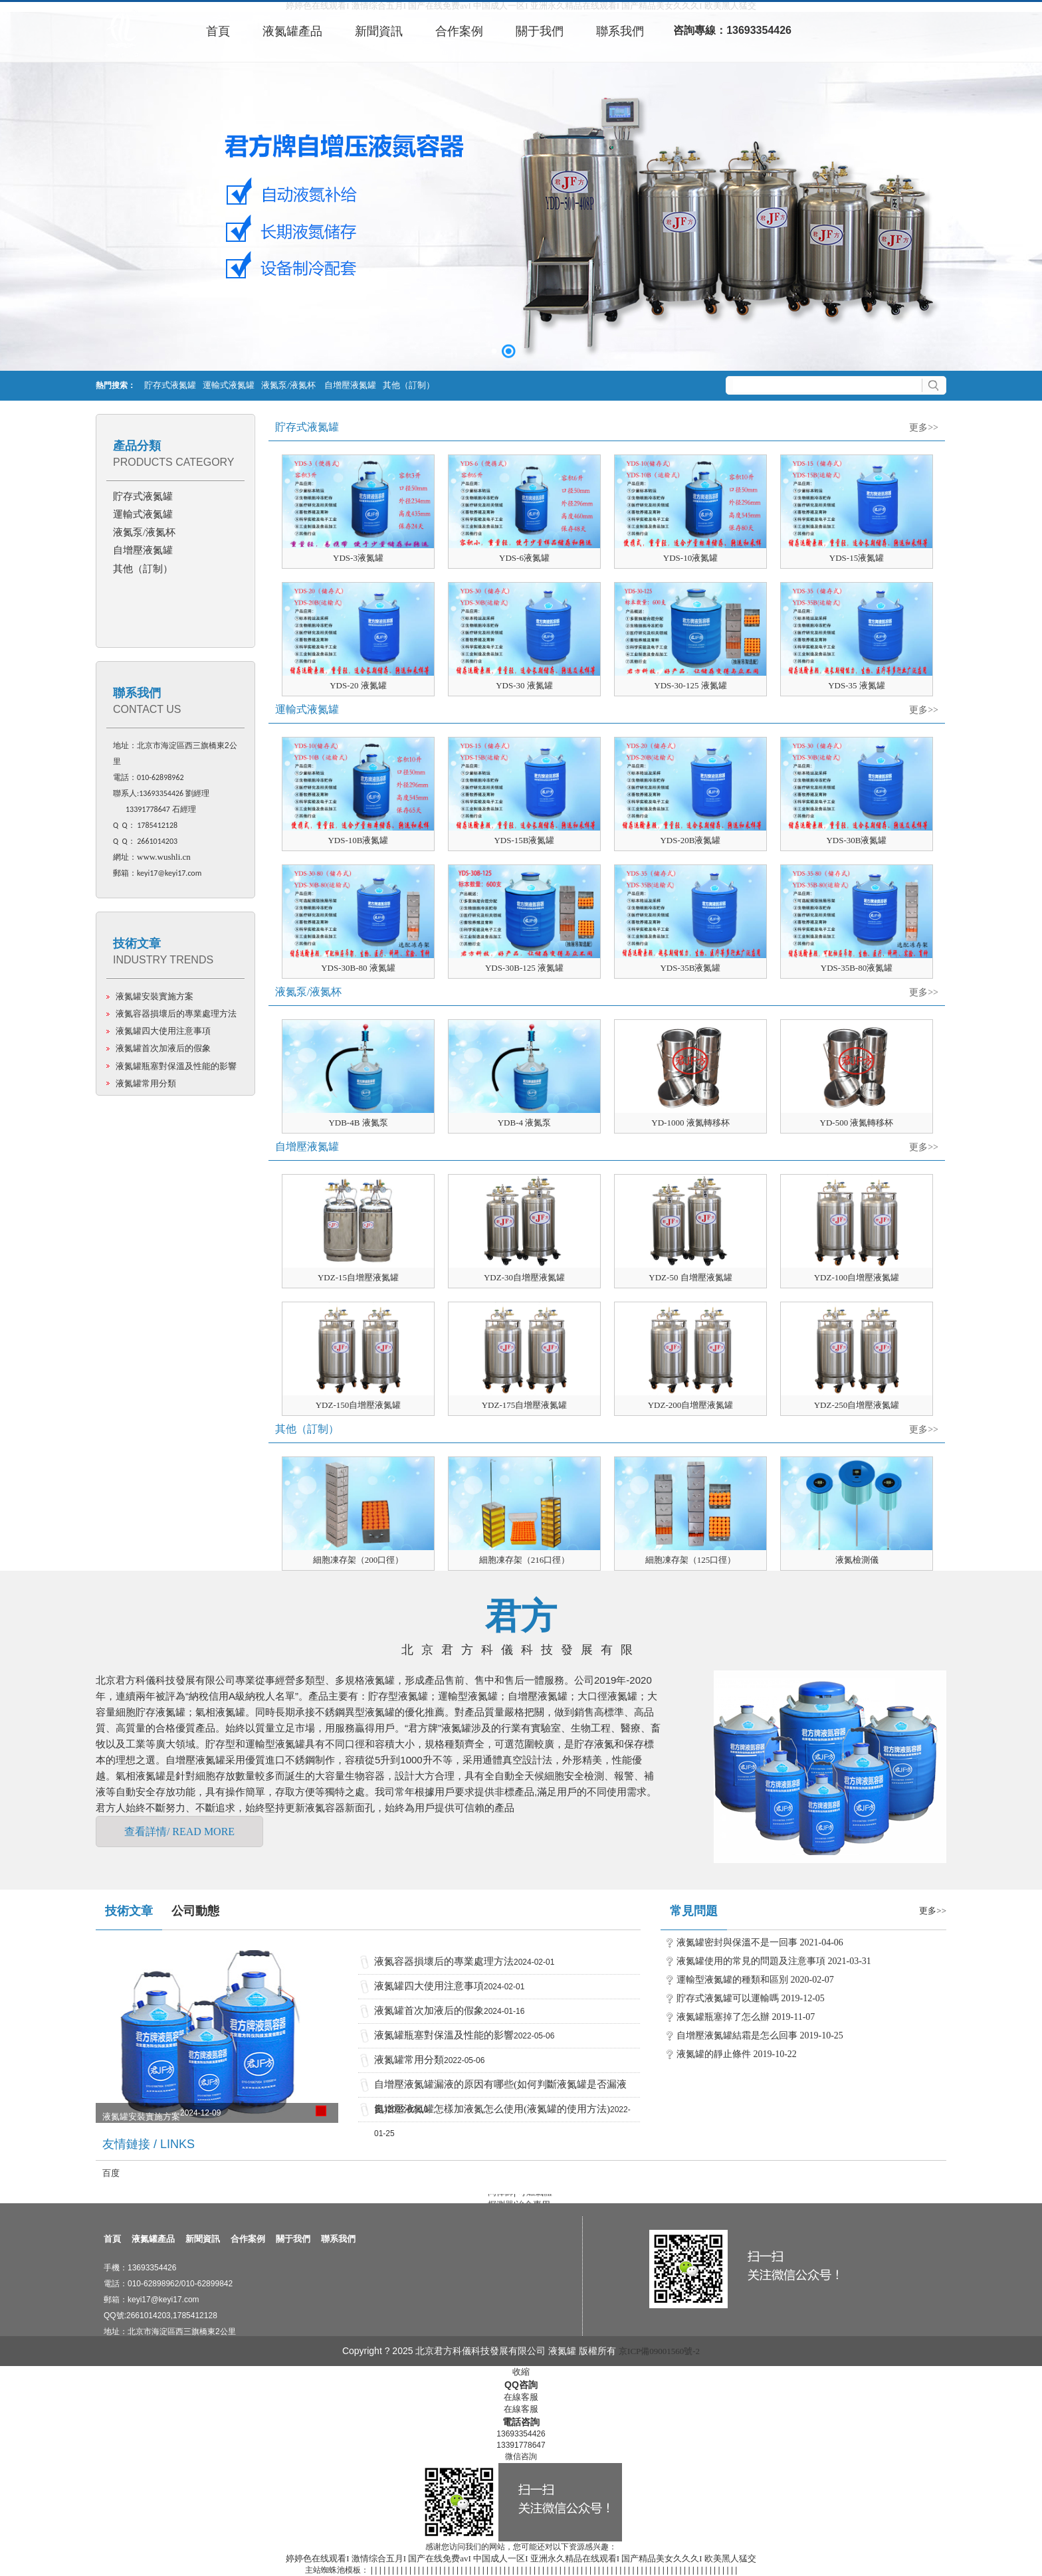 Image resolution: width=1042 pixels, height=2576 pixels. I want to click on YDZ-30自增壓液氮罐, so click(524, 1277).